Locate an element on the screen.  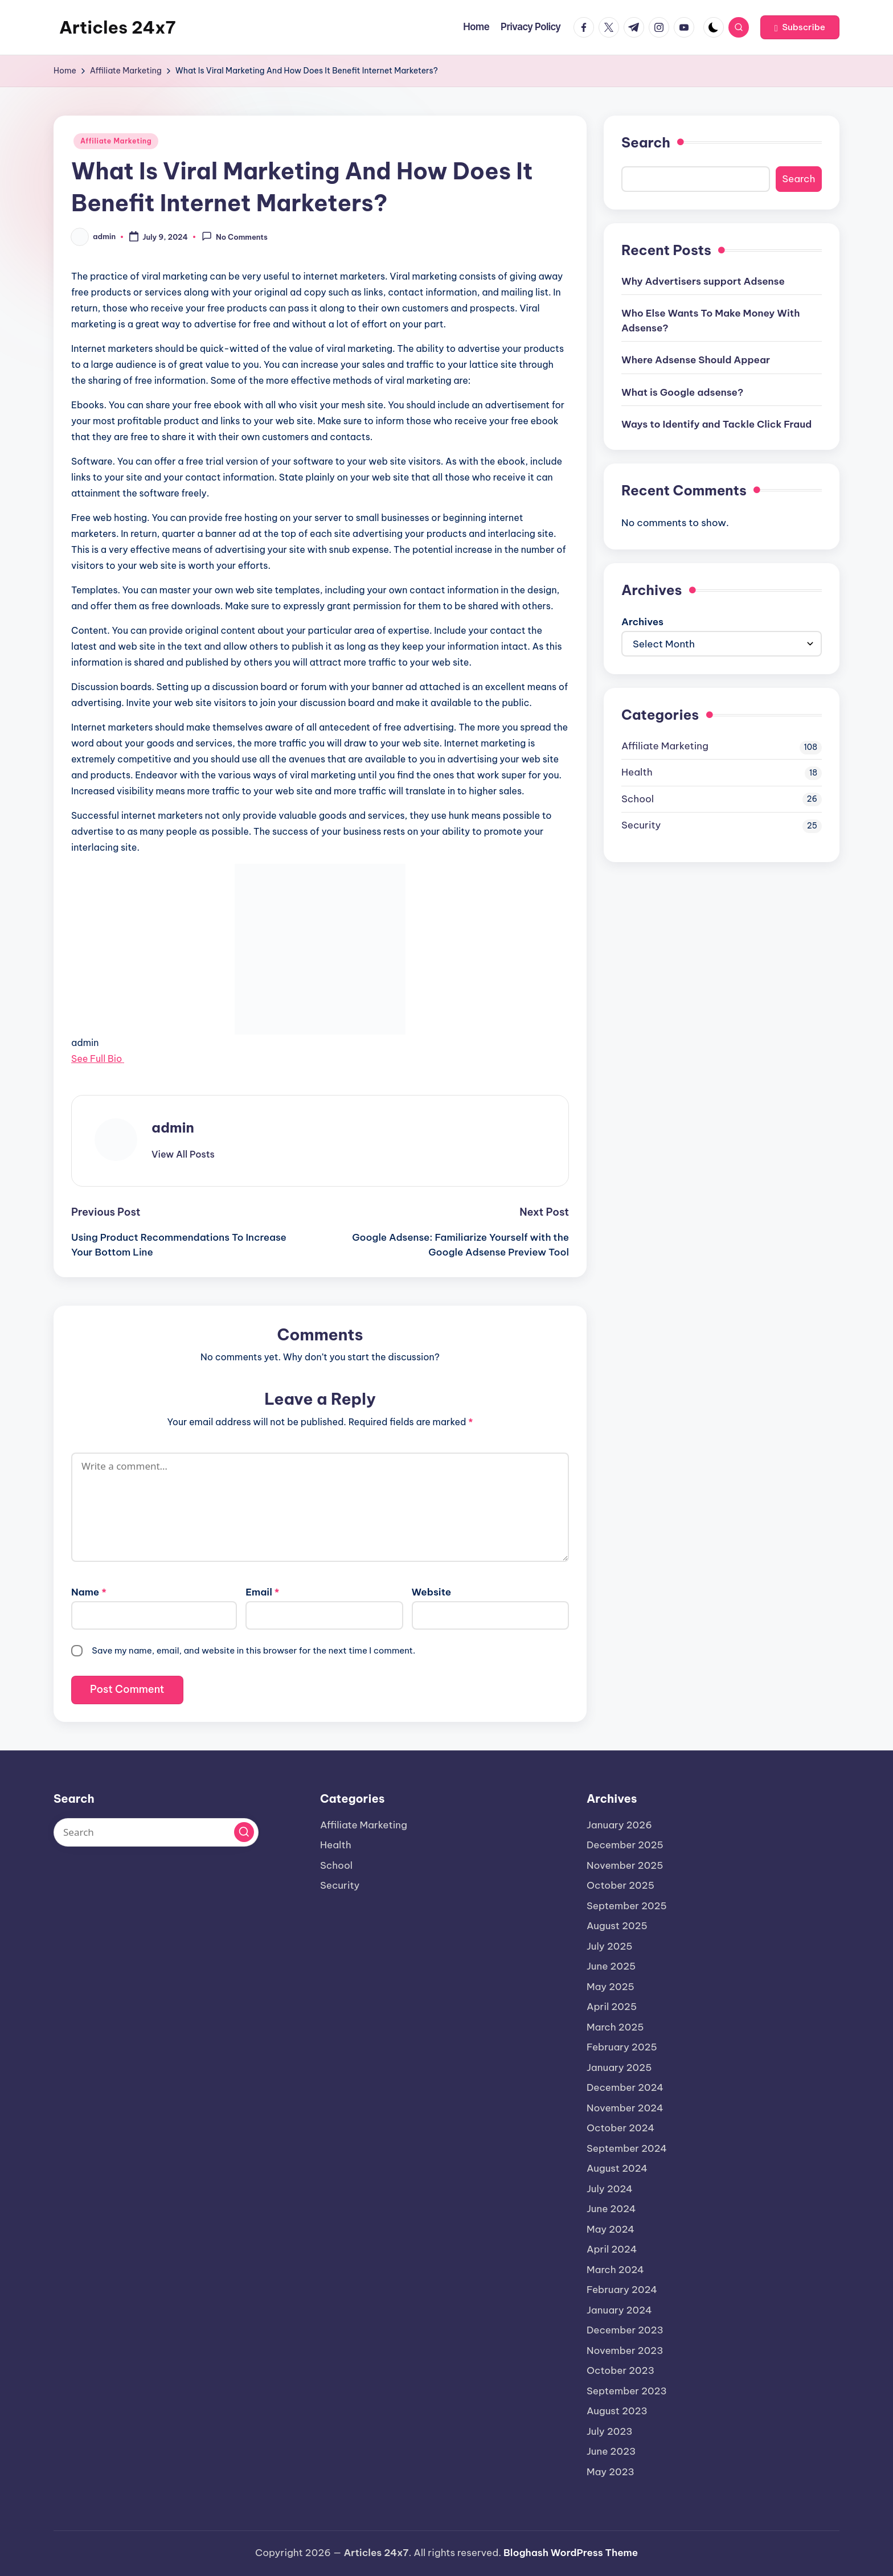
February 2024 is located at coordinates (622, 2289).